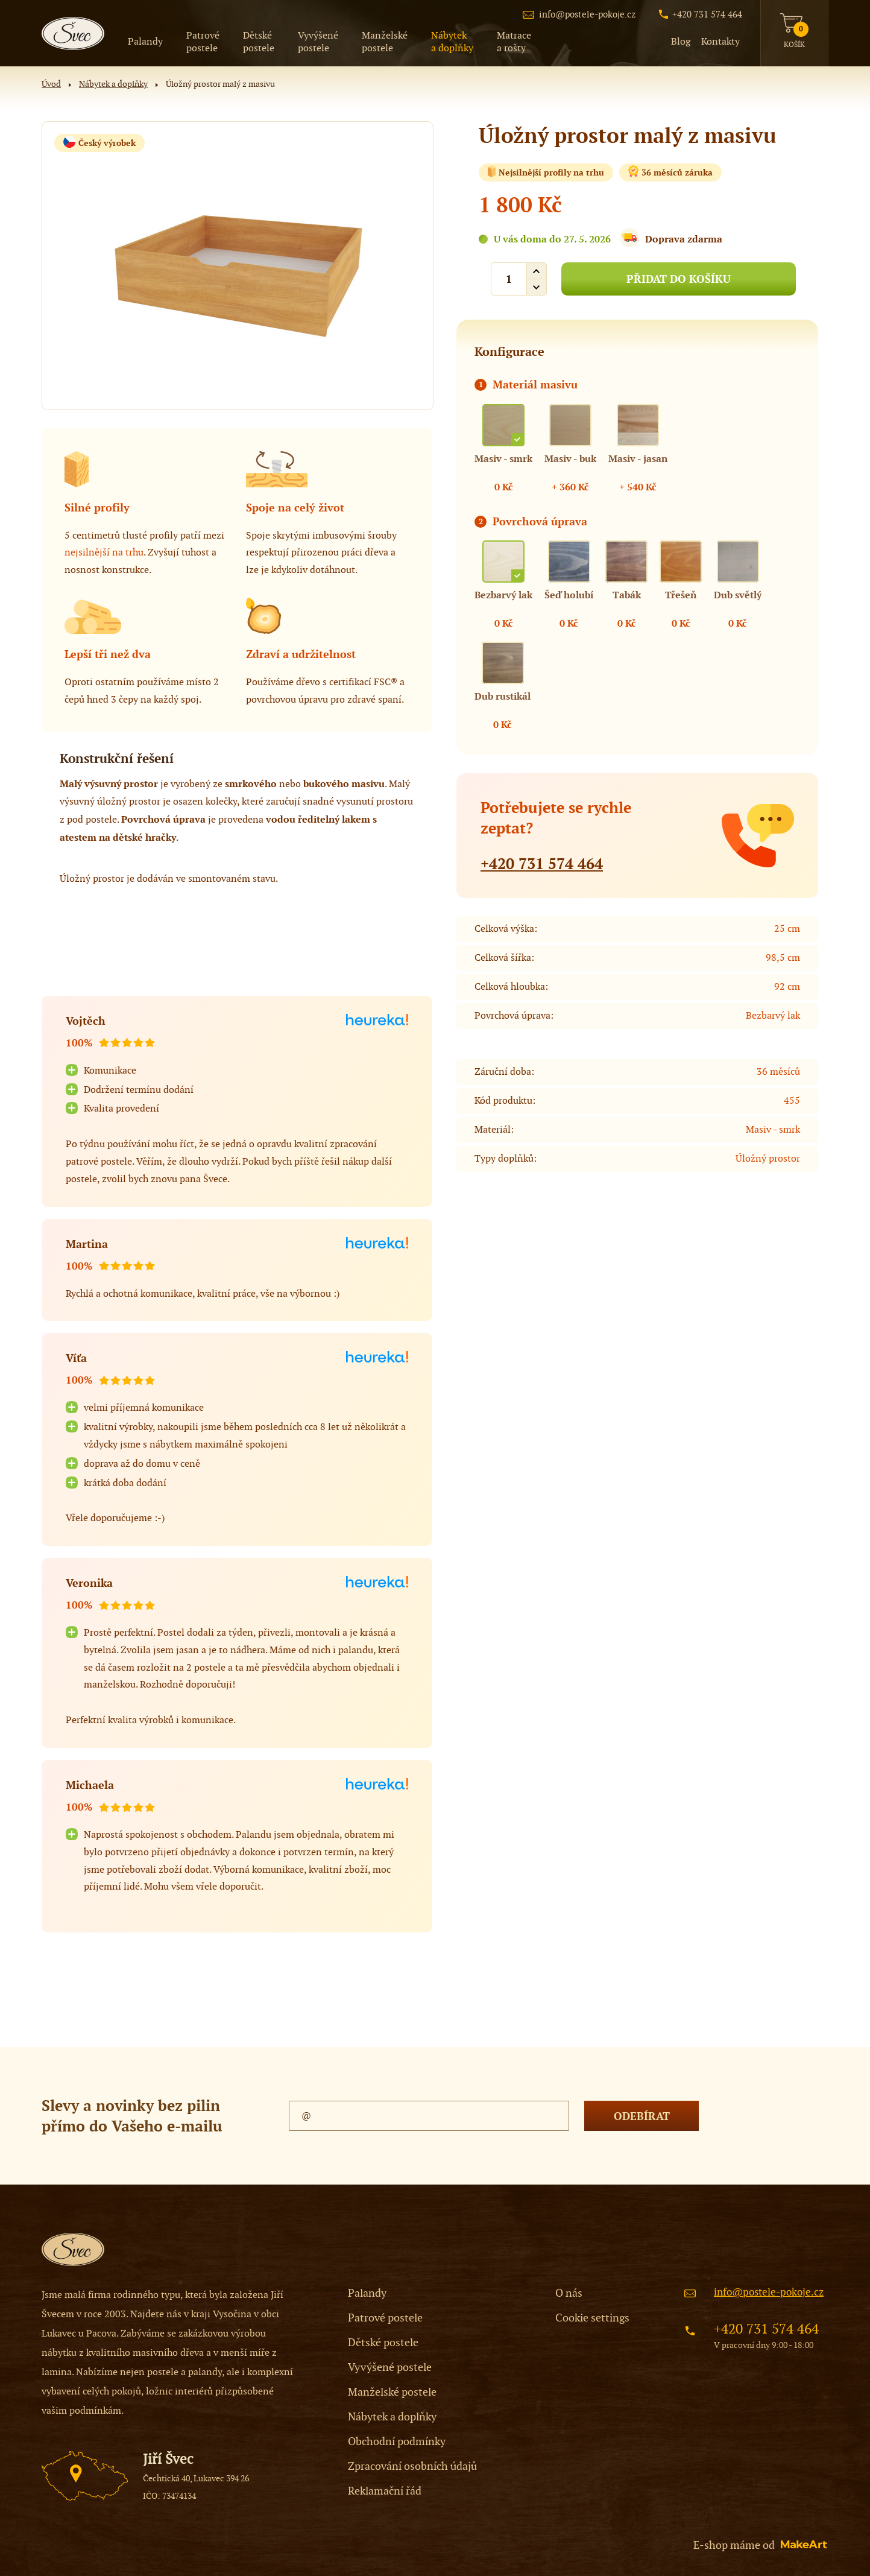 This screenshot has height=2576, width=870. Describe the element at coordinates (502, 696) in the screenshot. I see `Dub rustikál` at that location.